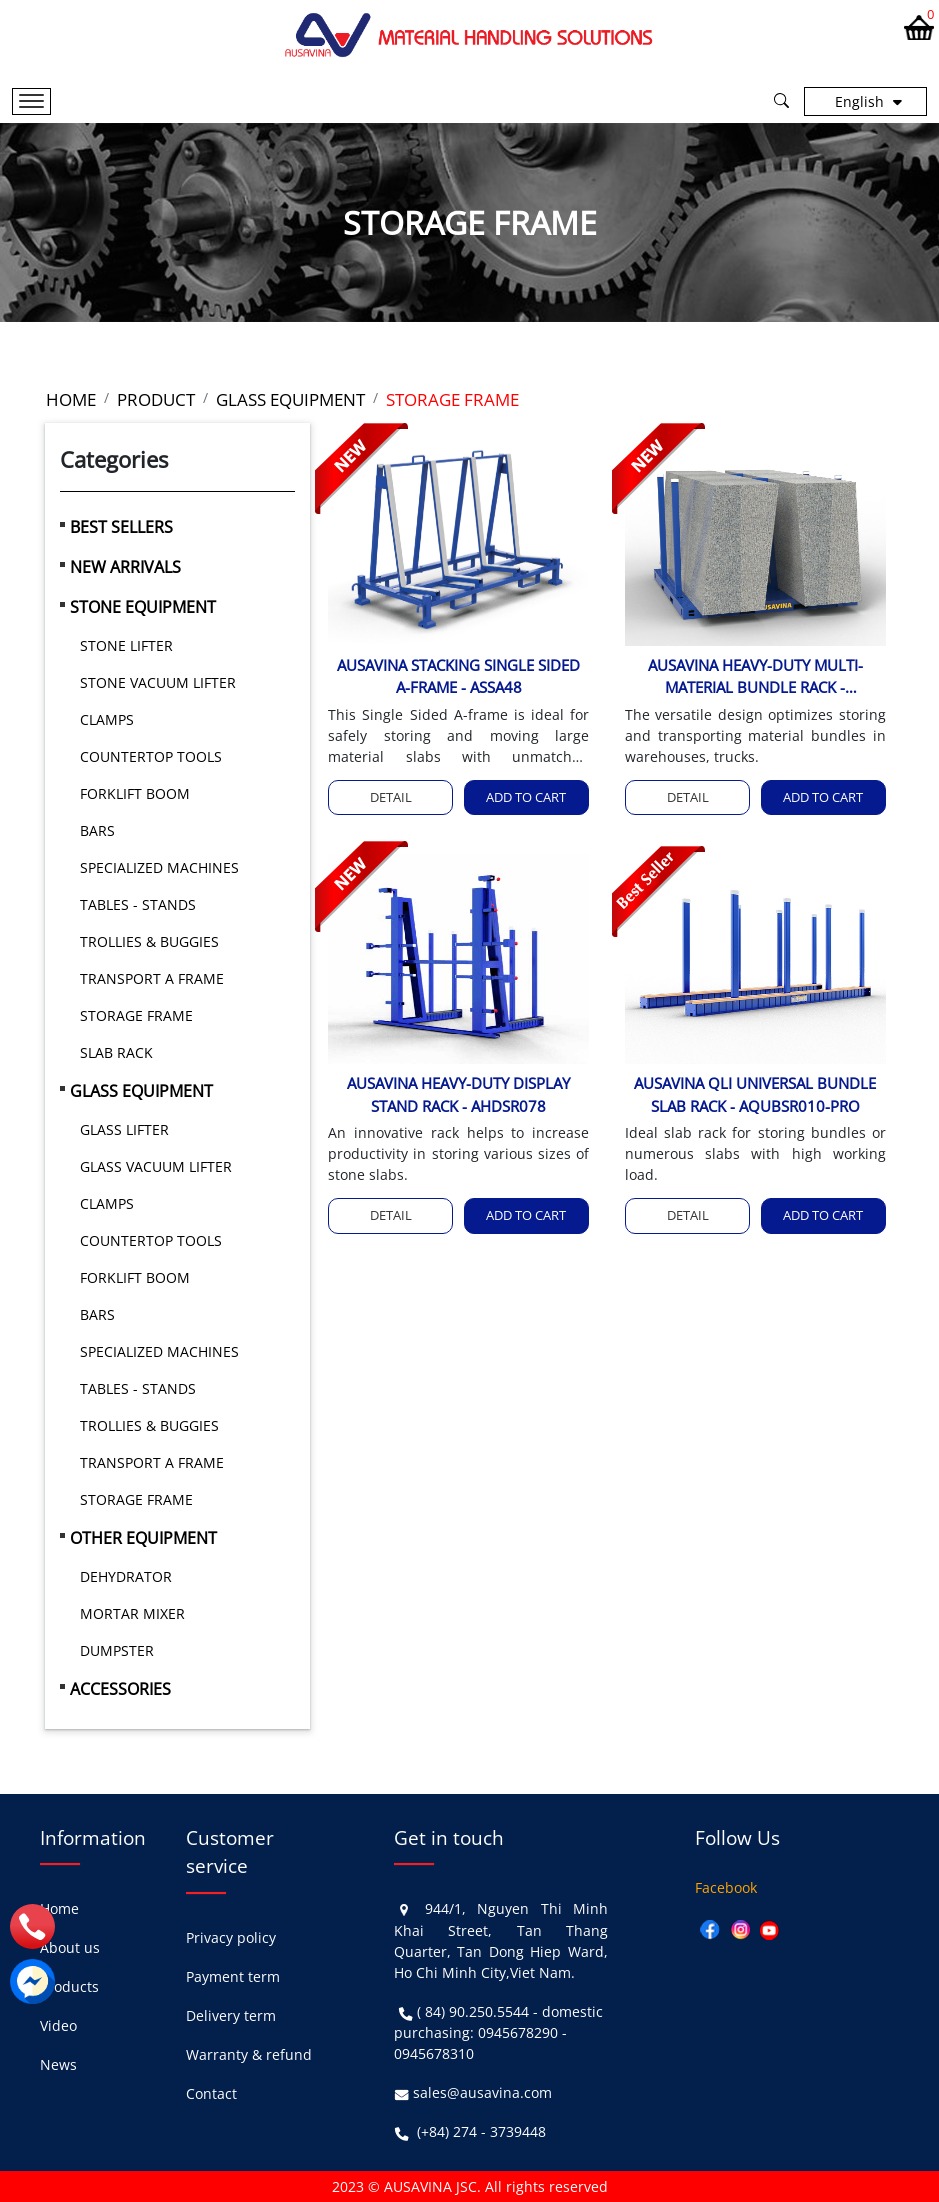 This screenshot has width=939, height=2202. I want to click on News, so click(58, 2064).